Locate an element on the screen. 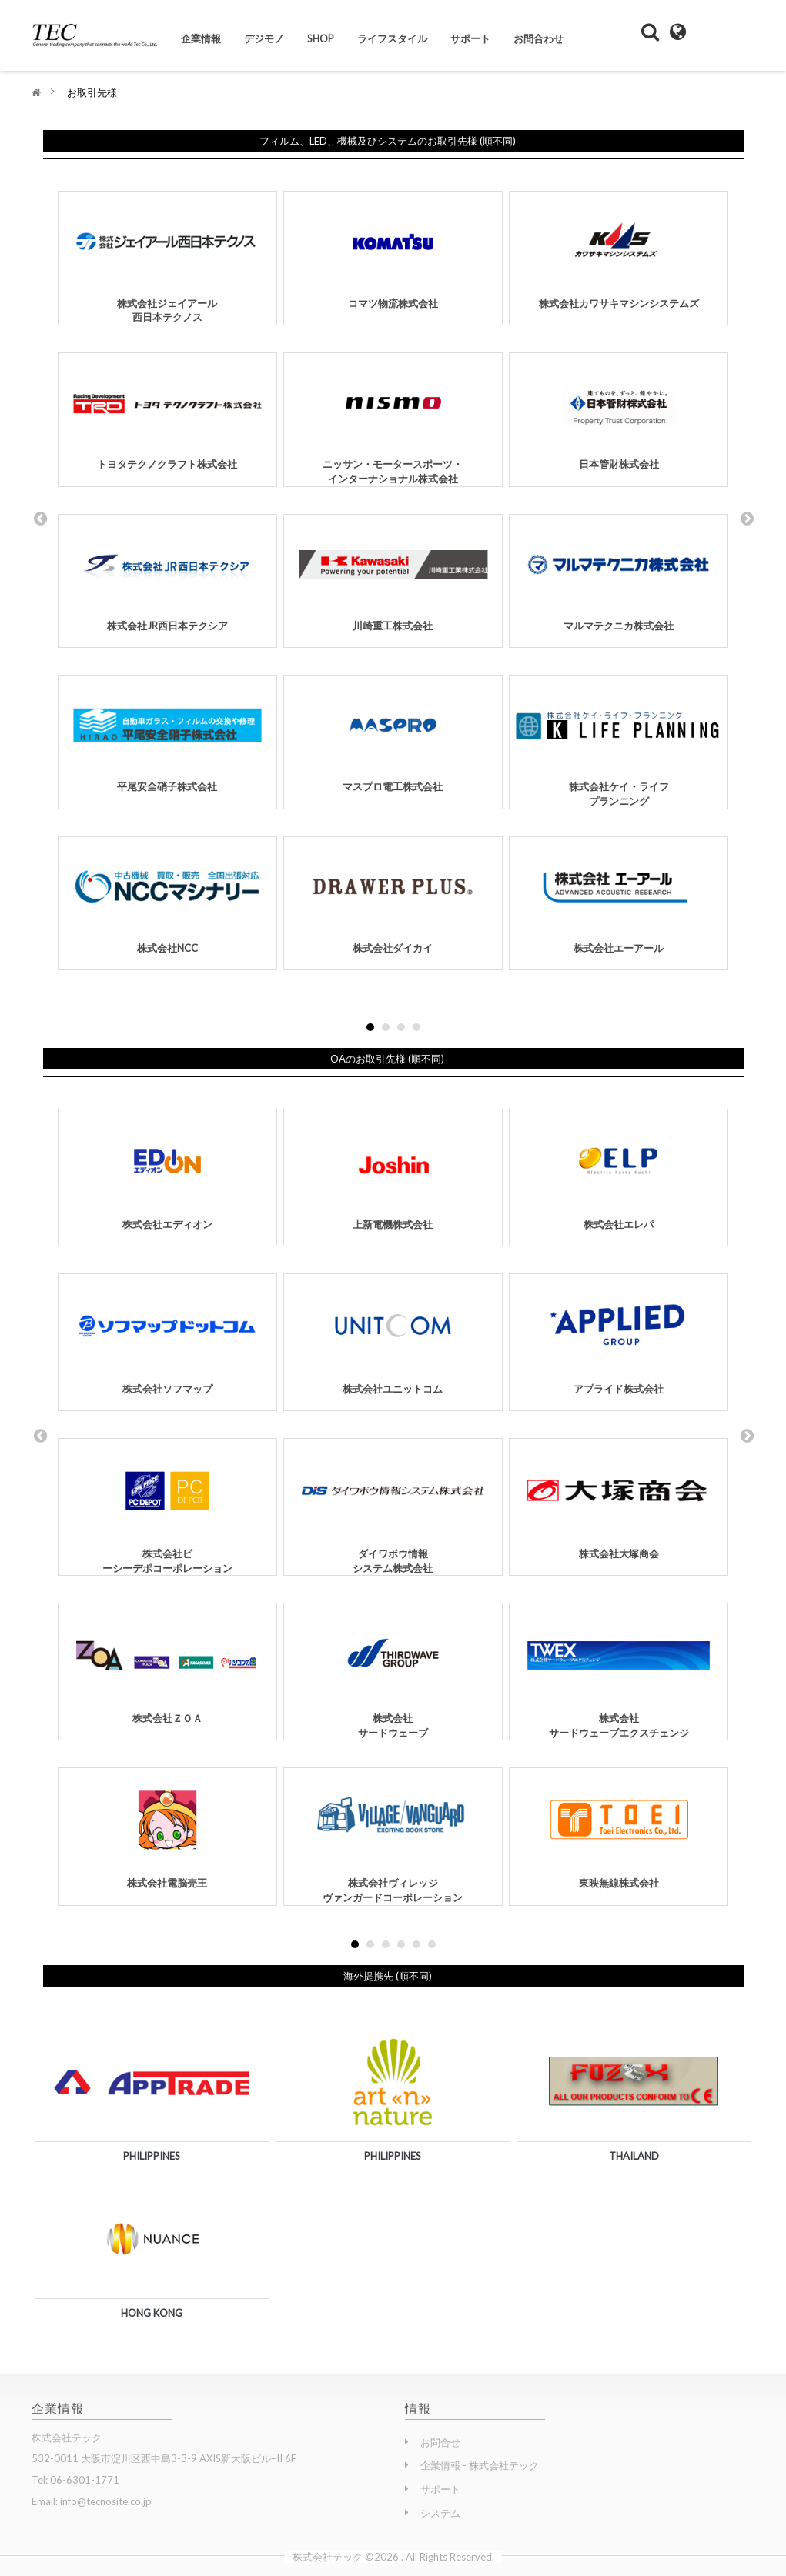 The image size is (786, 2576). お問合せ is located at coordinates (440, 2442).